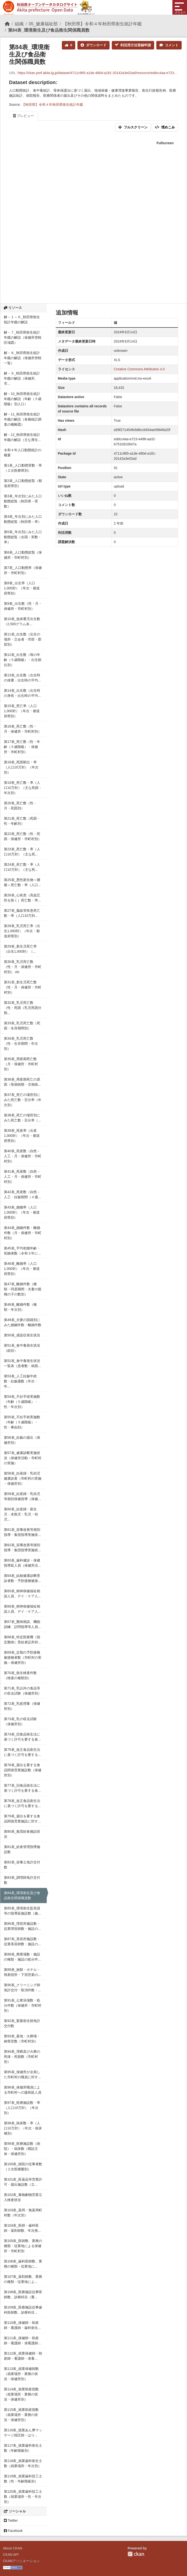 The height and width of the screenshot is (2576, 187). Describe the element at coordinates (22, 1194) in the screenshot. I see `第42表_死産数（自然－人工・妊娠期間（４週...` at that location.